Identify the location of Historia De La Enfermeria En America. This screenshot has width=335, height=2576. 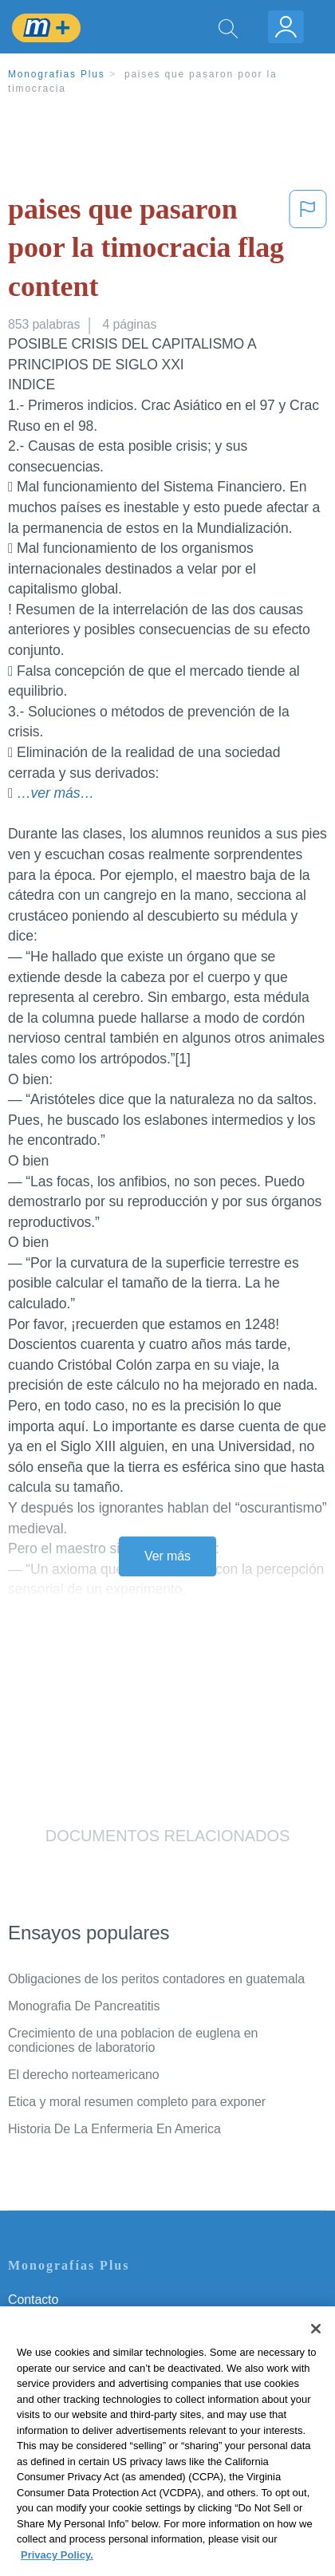
(114, 2129).